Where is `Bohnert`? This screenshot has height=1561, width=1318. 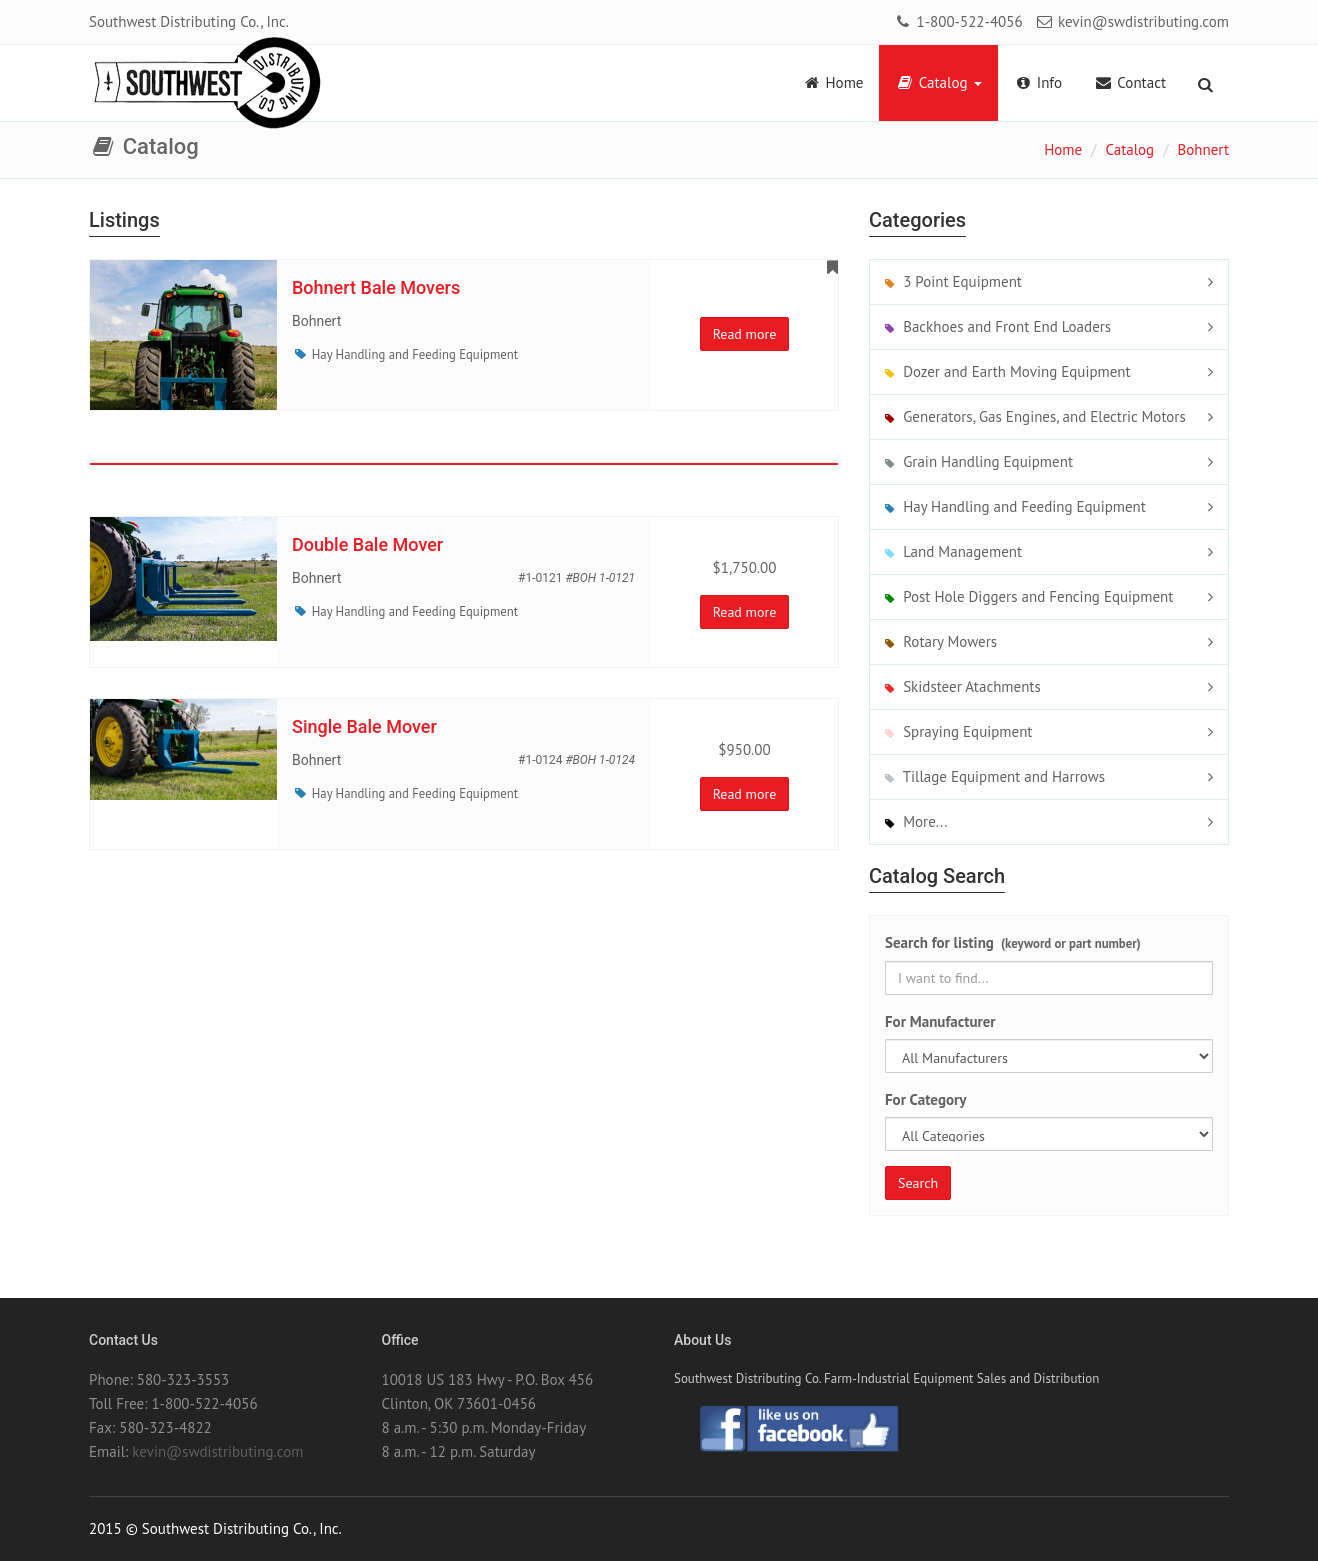 Bohnert is located at coordinates (1203, 149).